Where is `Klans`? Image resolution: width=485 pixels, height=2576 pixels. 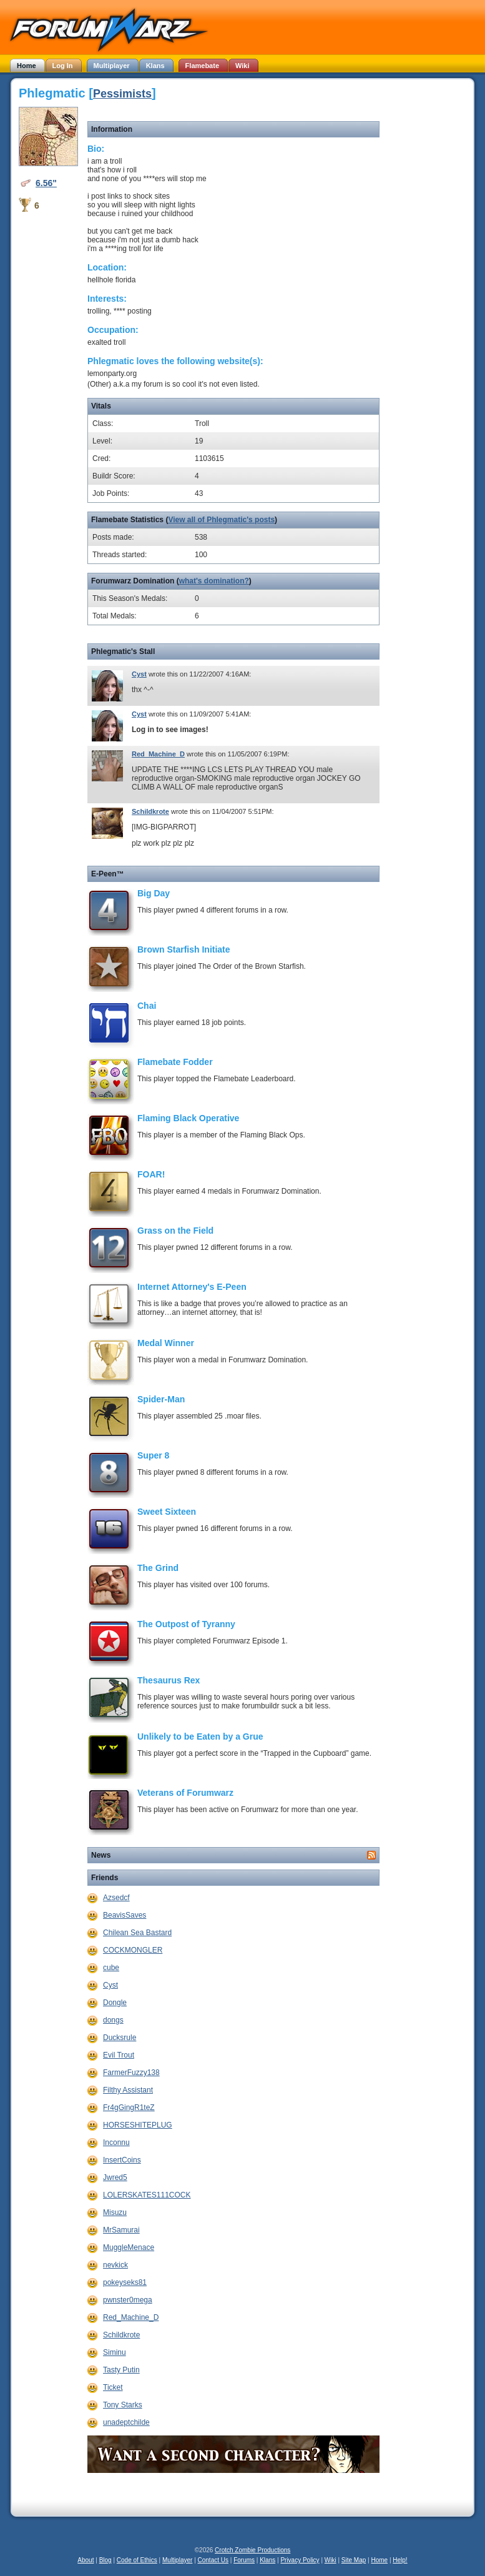 Klans is located at coordinates (267, 2560).